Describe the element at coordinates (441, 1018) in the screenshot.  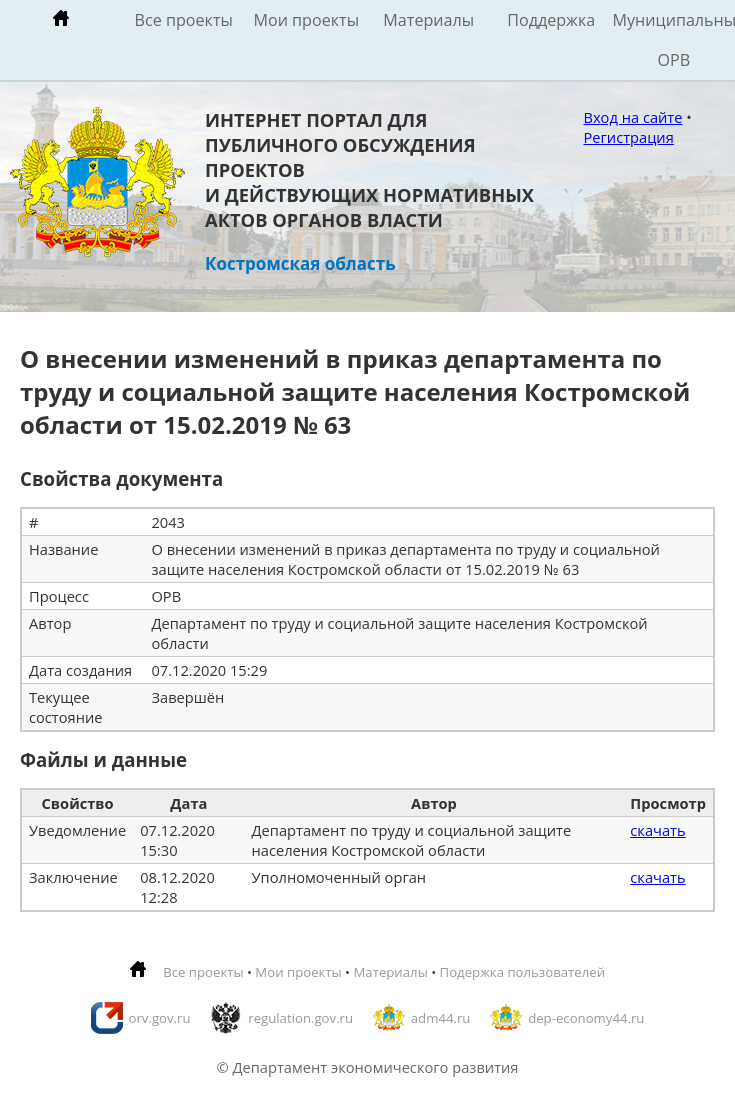
I see `adm44.ru` at that location.